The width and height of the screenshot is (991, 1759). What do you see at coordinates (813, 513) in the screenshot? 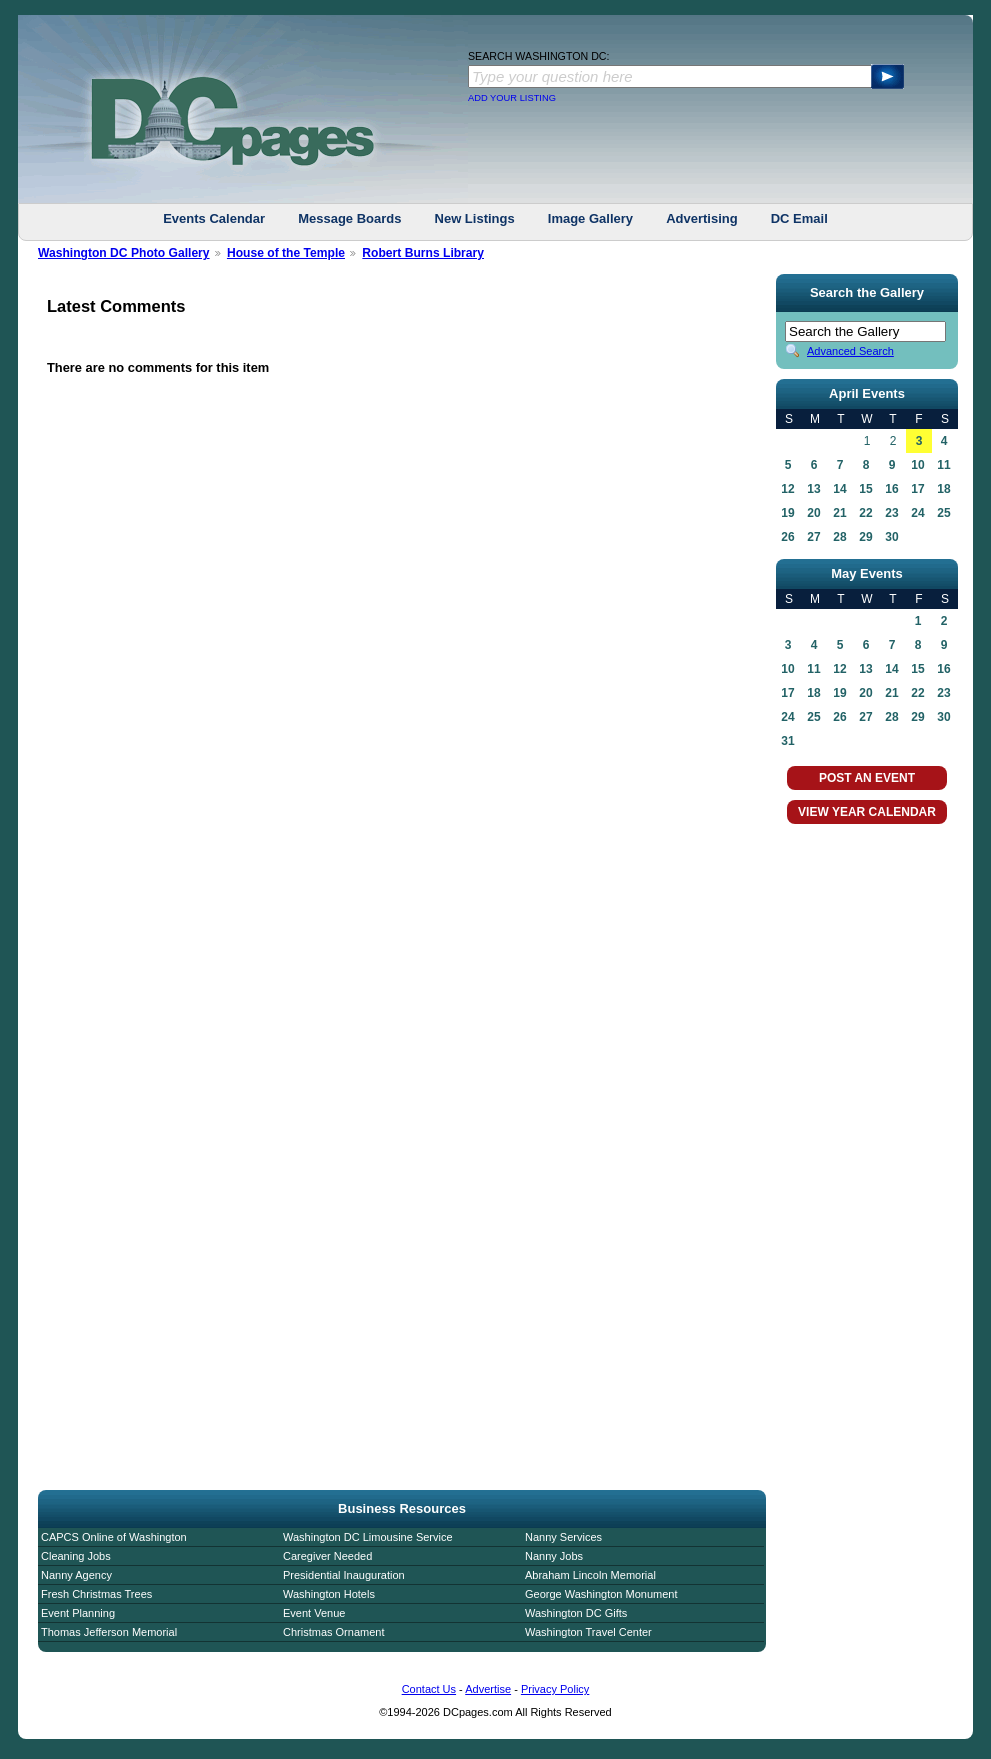
I see `20` at bounding box center [813, 513].